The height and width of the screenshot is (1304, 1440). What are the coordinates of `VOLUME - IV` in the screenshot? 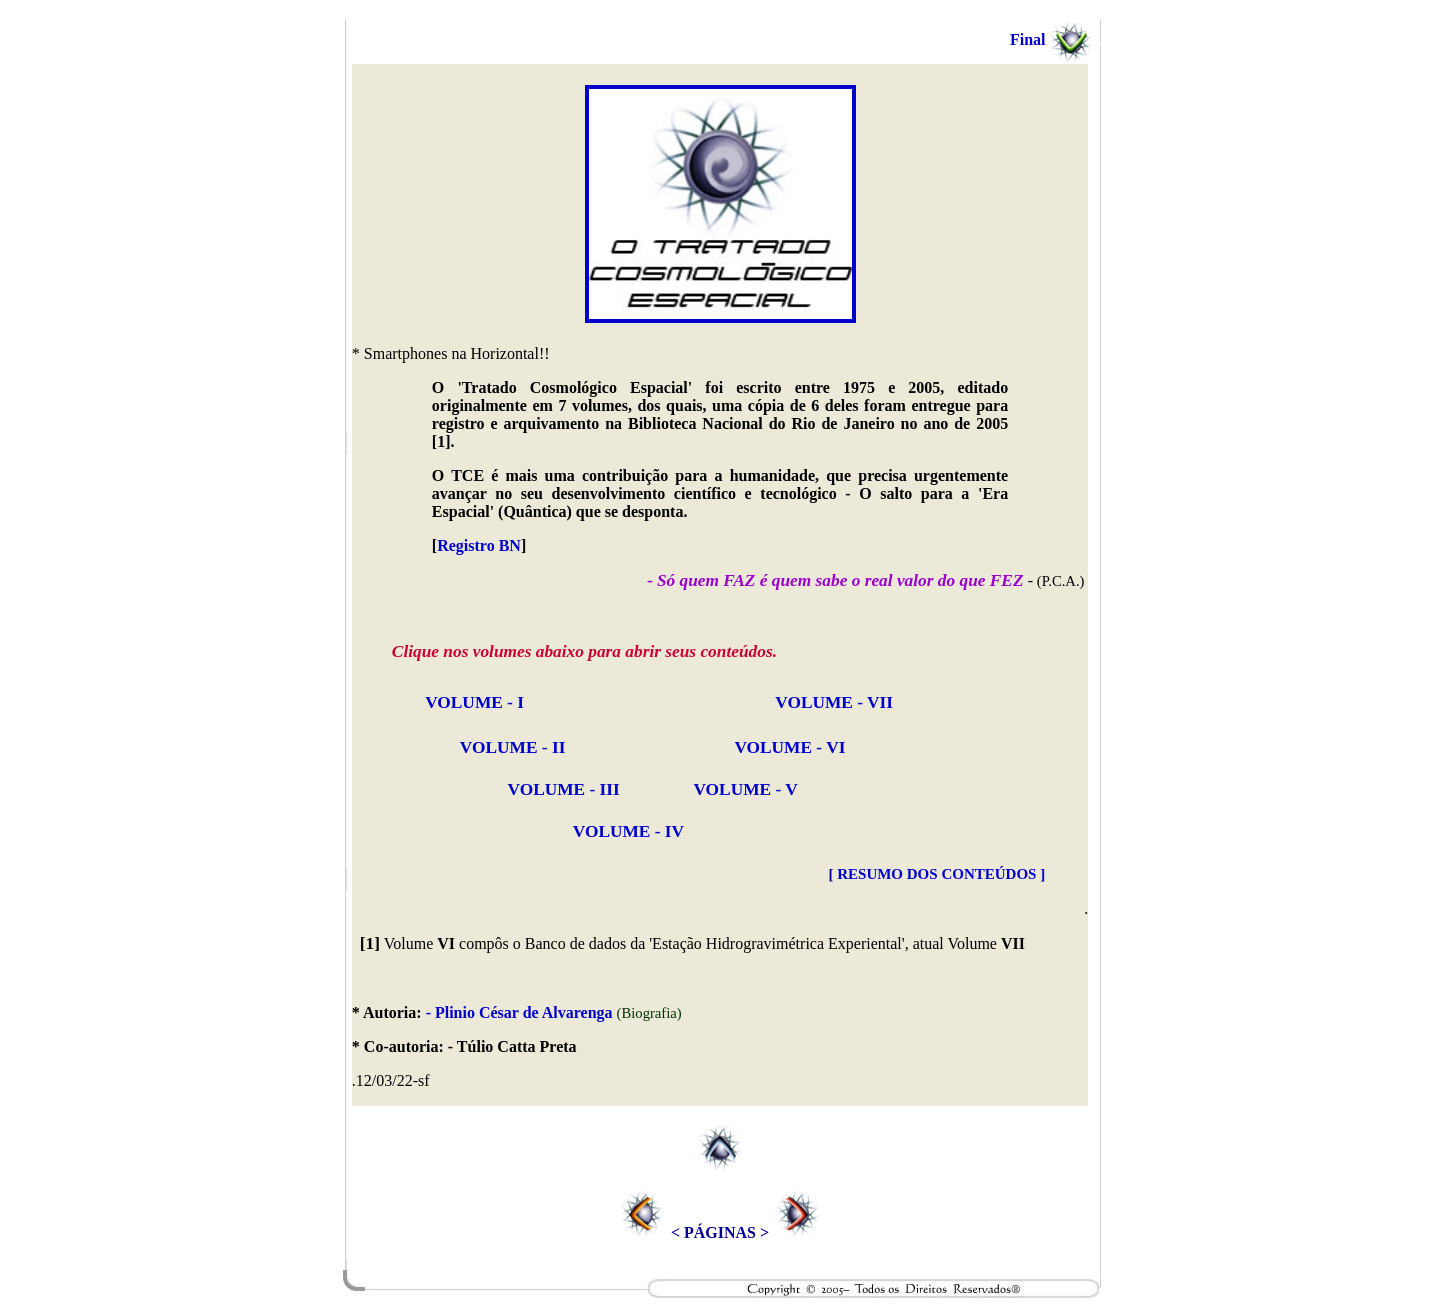 It's located at (518, 831).